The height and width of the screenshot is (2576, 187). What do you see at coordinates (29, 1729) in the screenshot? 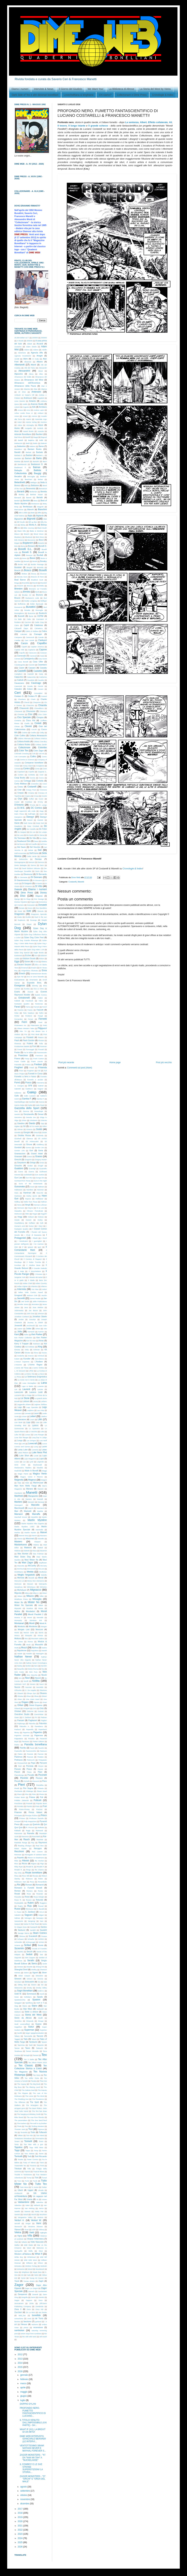
I see `Paparella` at bounding box center [29, 1729].